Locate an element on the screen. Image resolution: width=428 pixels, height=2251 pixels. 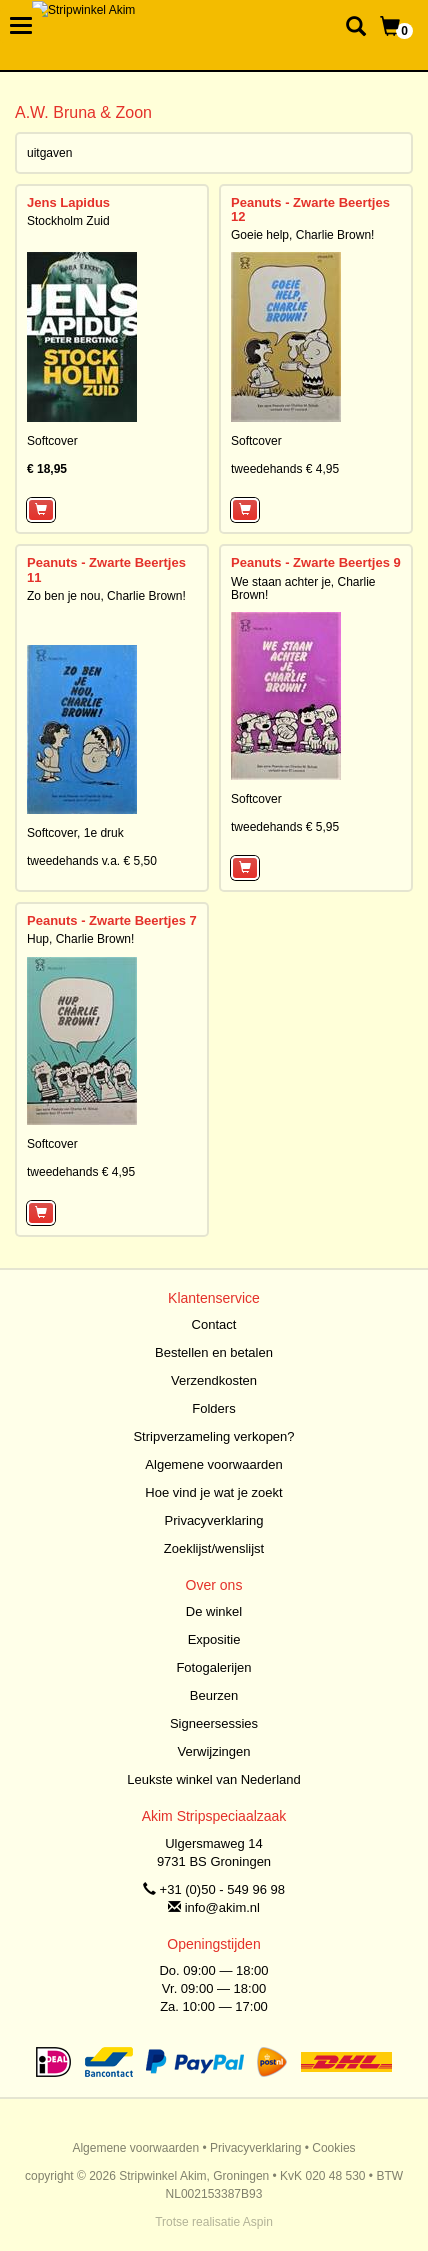
Bestellen en betalen is located at coordinates (214, 1352).